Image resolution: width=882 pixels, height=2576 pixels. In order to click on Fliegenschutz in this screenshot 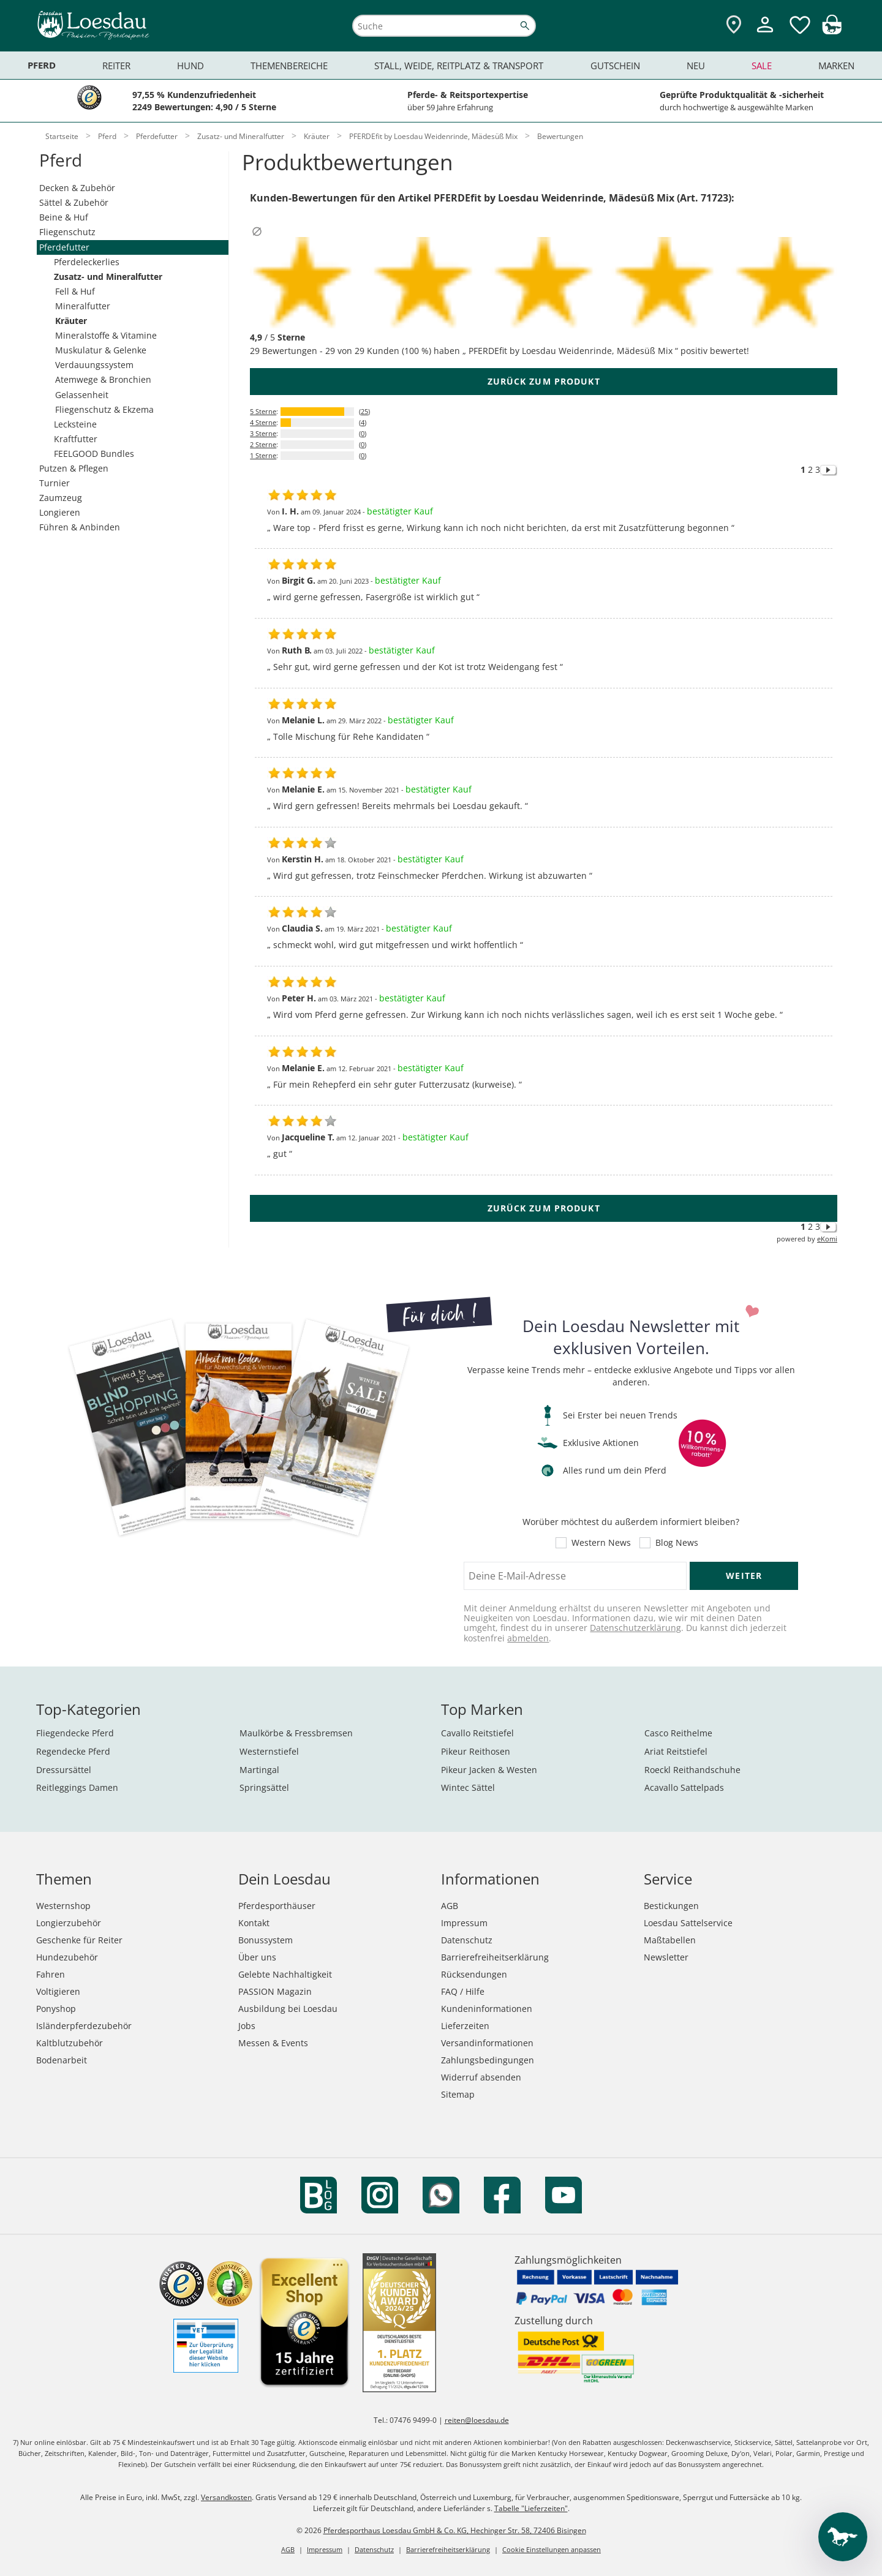, I will do `click(67, 232)`.